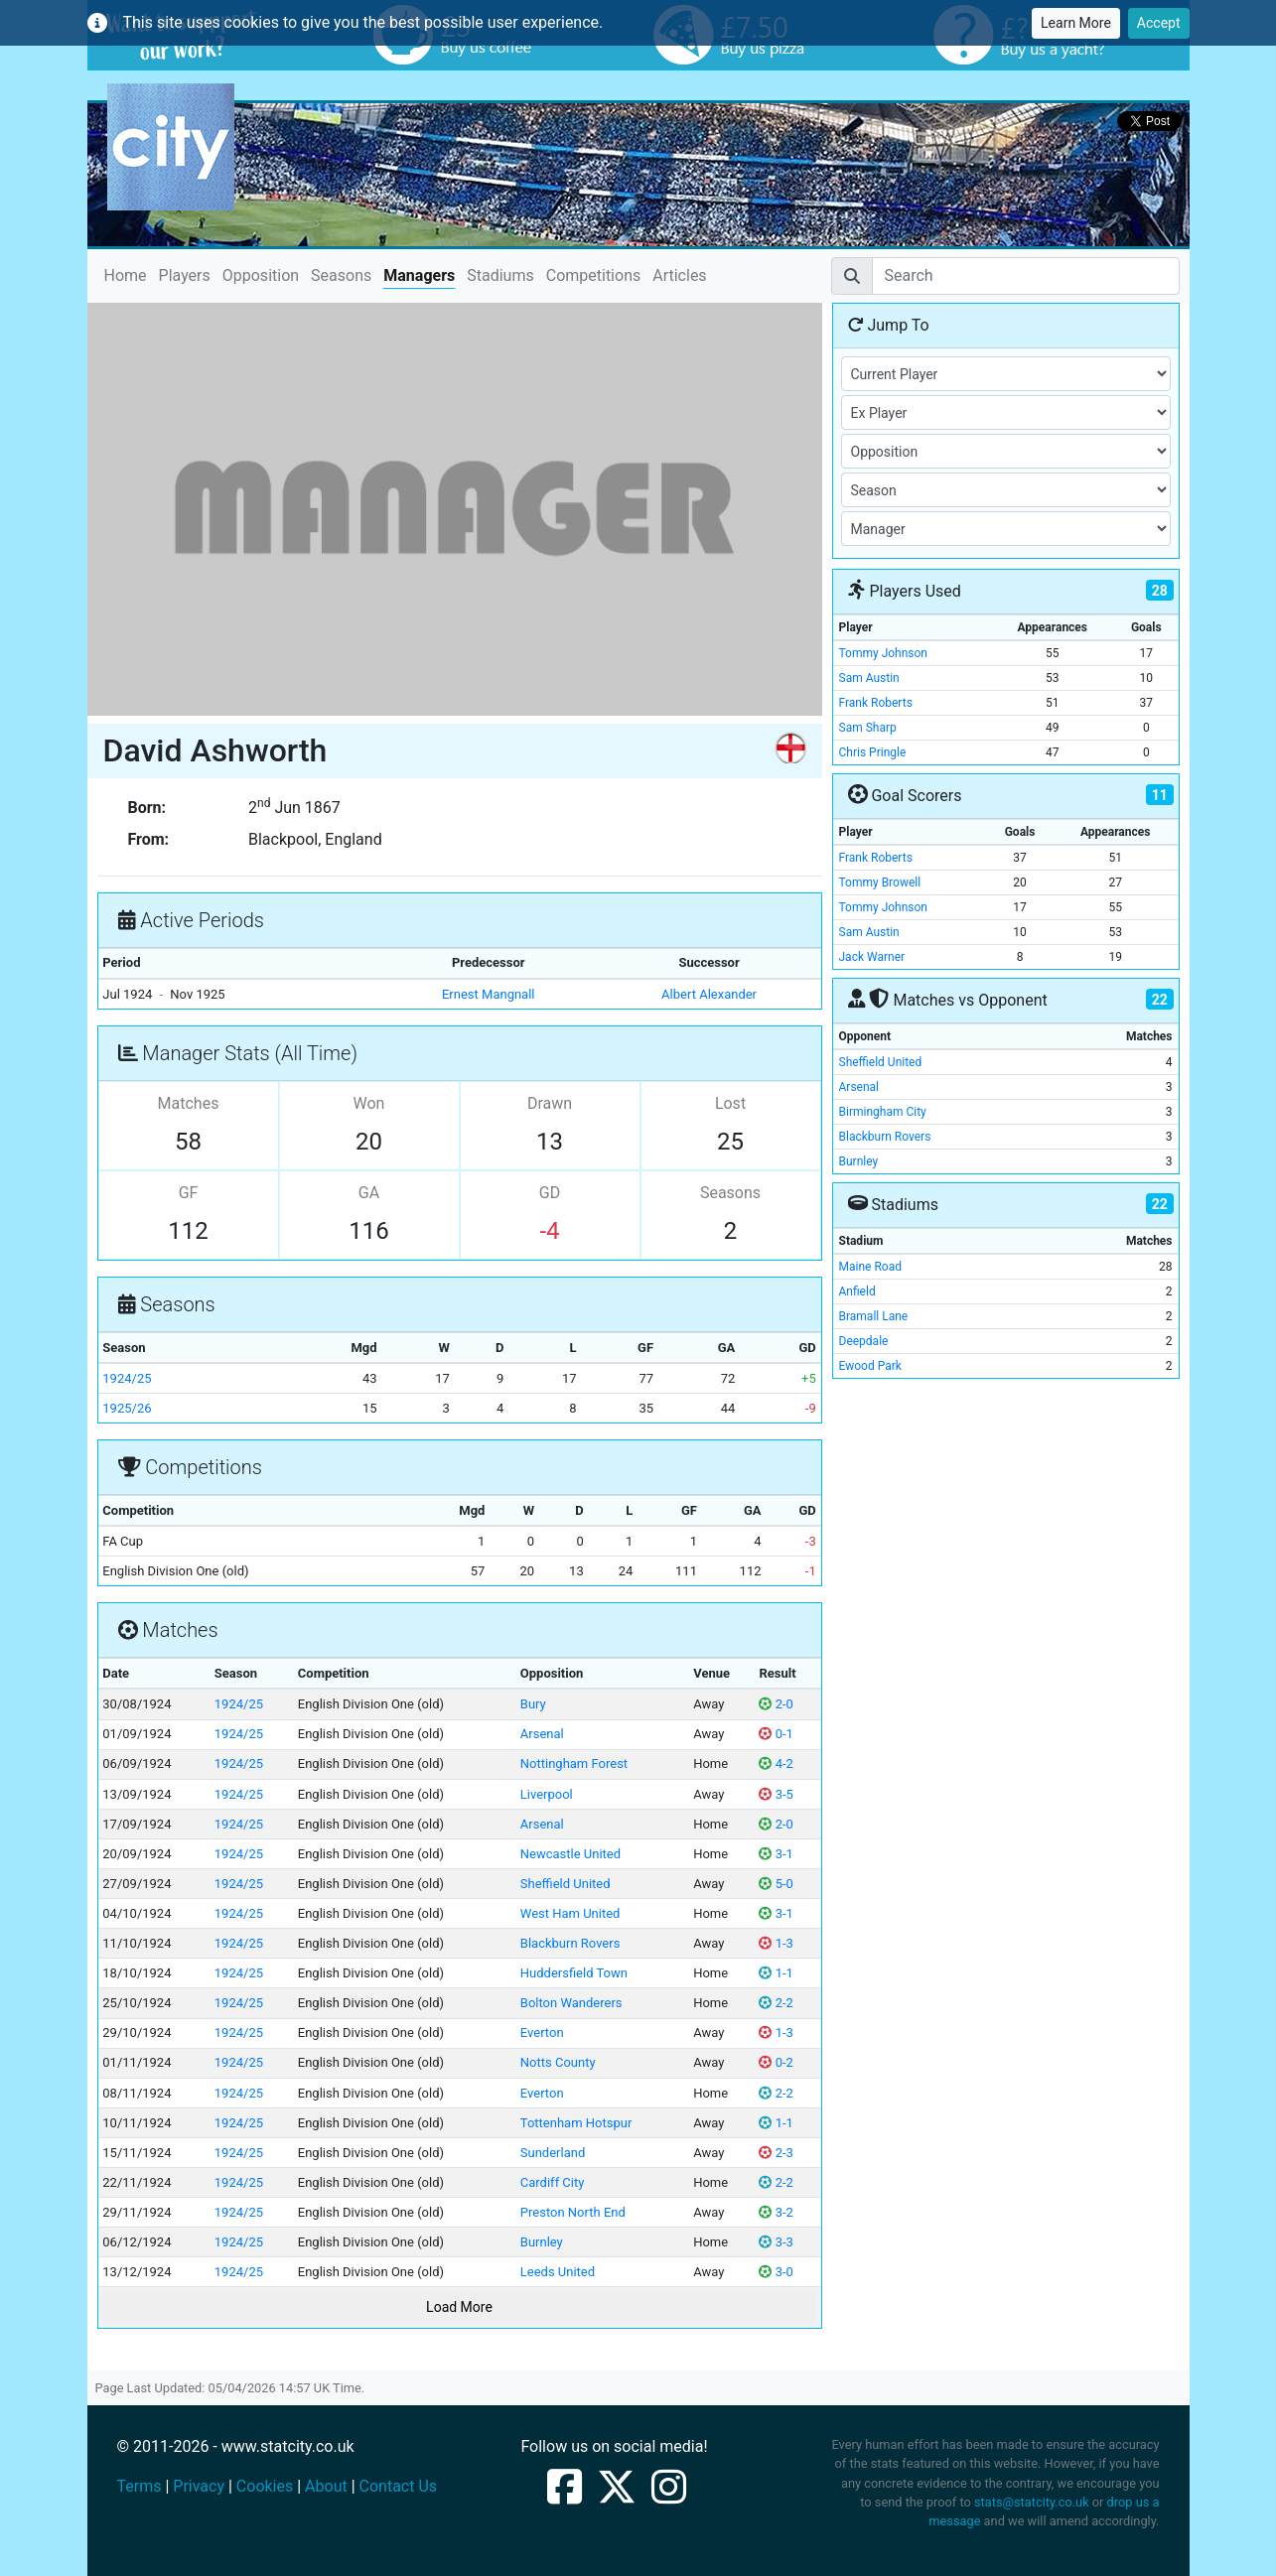  Describe the element at coordinates (573, 2212) in the screenshot. I see `Preston North End` at that location.